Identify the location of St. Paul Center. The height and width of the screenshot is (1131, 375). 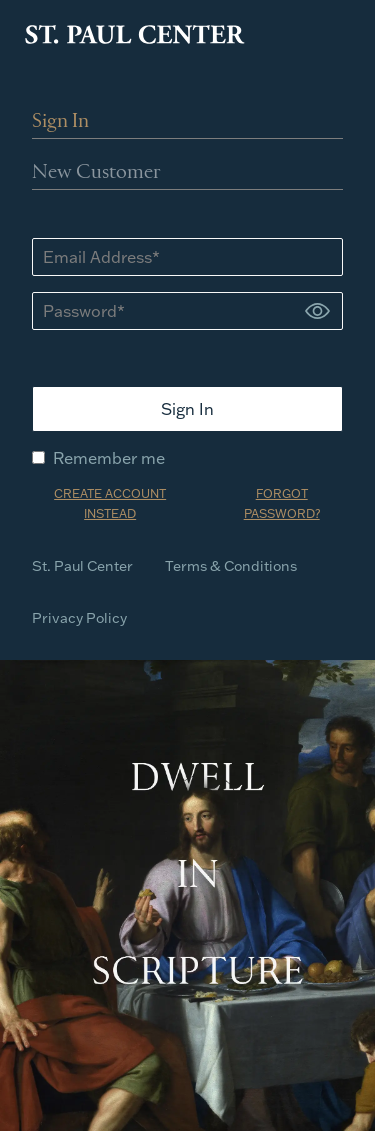
(82, 566).